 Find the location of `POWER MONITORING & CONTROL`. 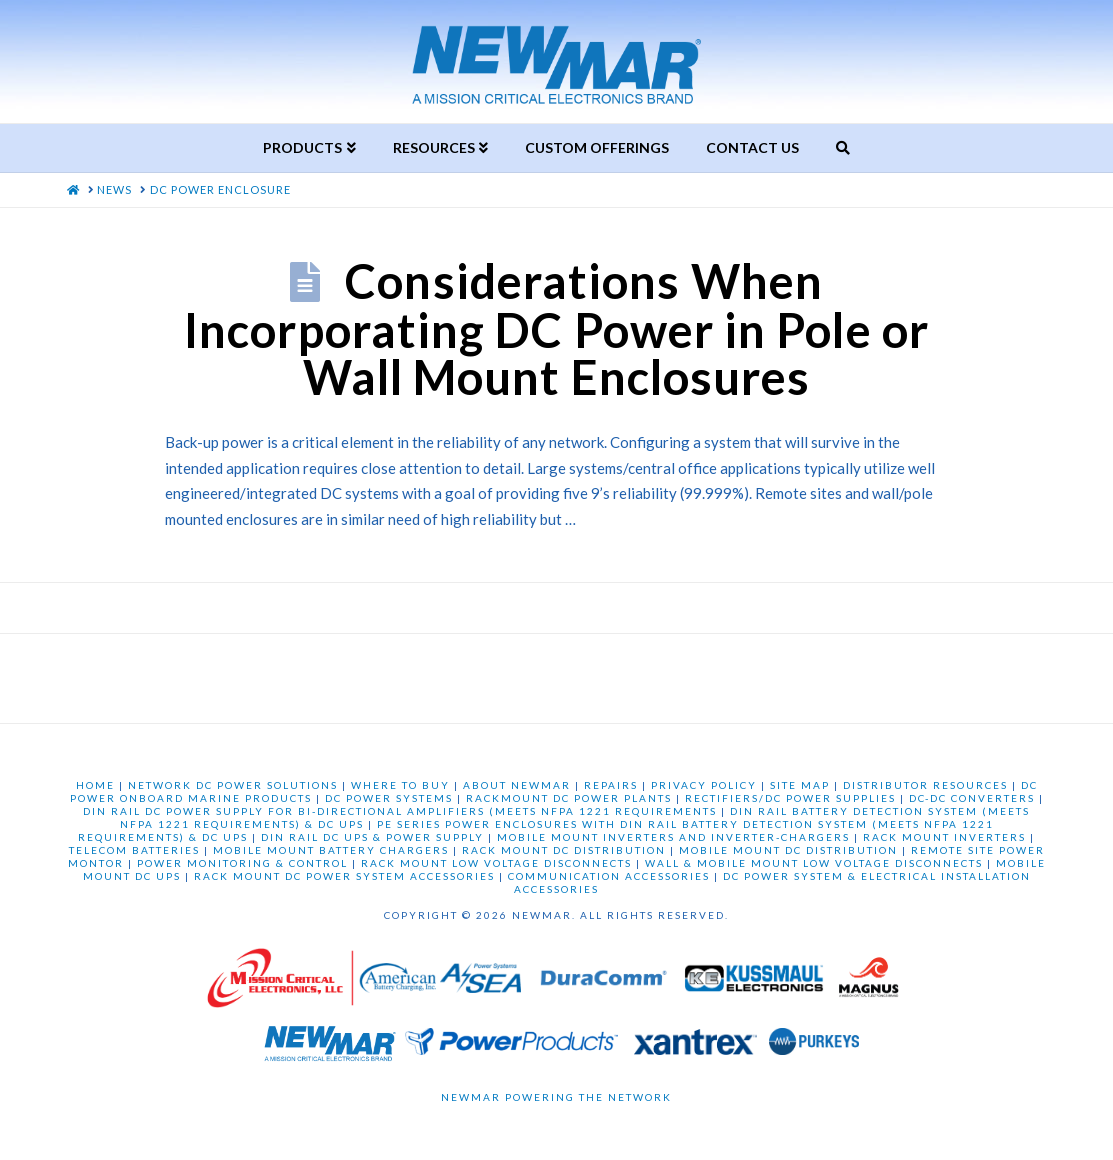

POWER MONITORING & CONTROL is located at coordinates (242, 863).